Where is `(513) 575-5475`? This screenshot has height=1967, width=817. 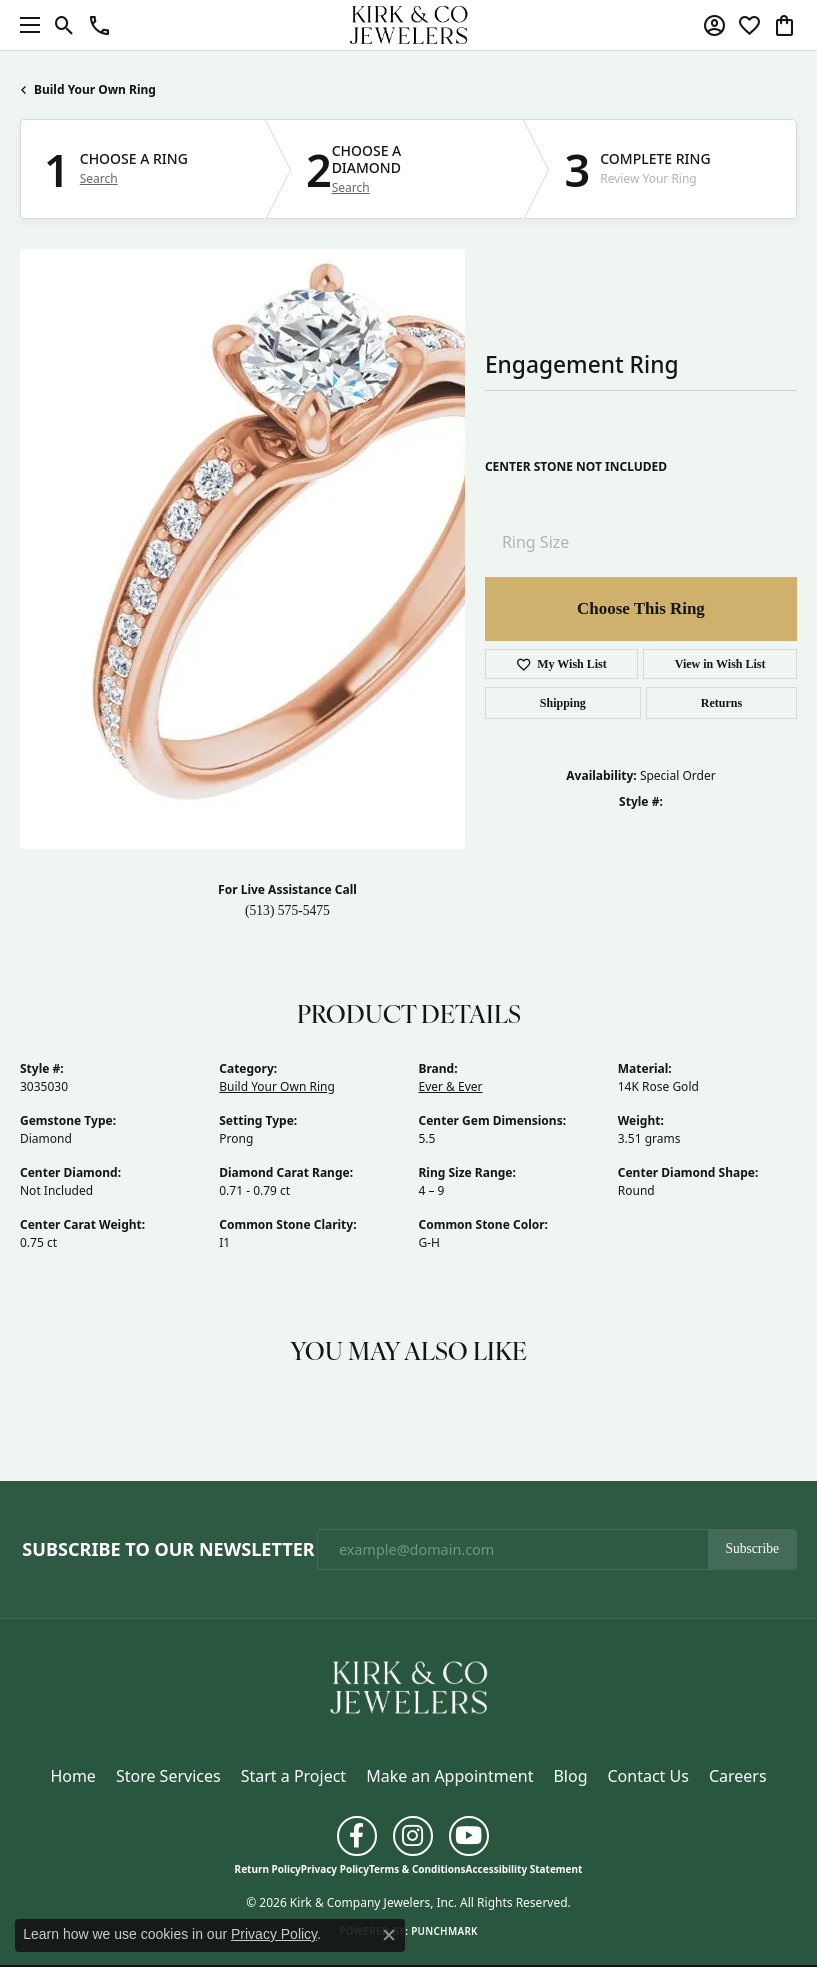 (513) 575-5475 is located at coordinates (287, 910).